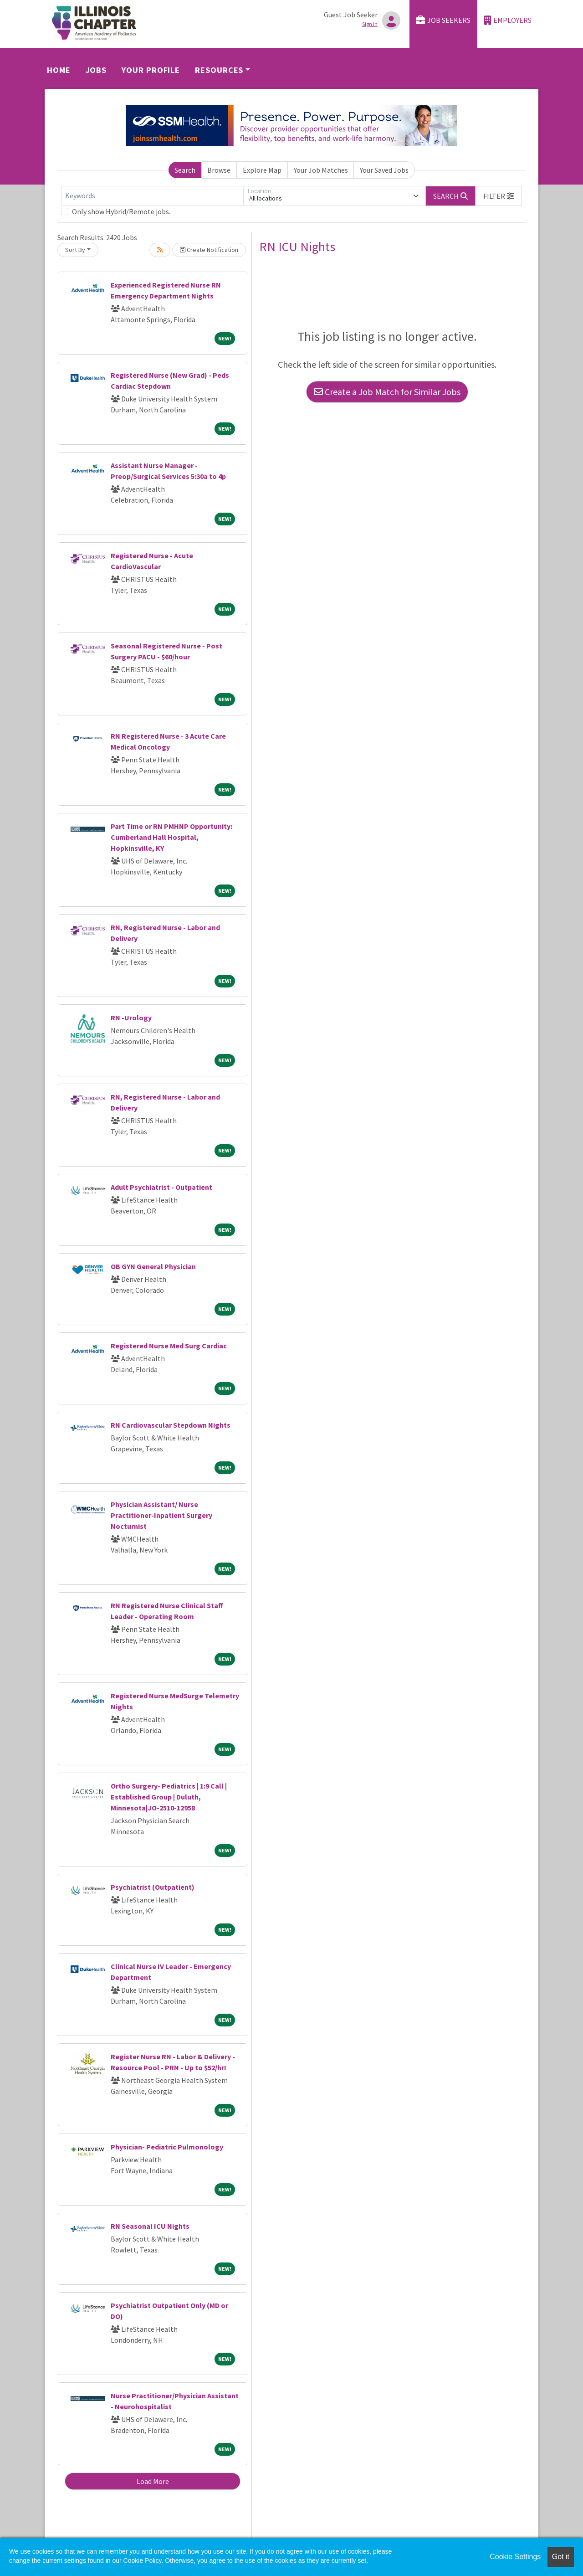 Image resolution: width=583 pixels, height=2576 pixels. I want to click on OB GYN General Physician, so click(153, 1266).